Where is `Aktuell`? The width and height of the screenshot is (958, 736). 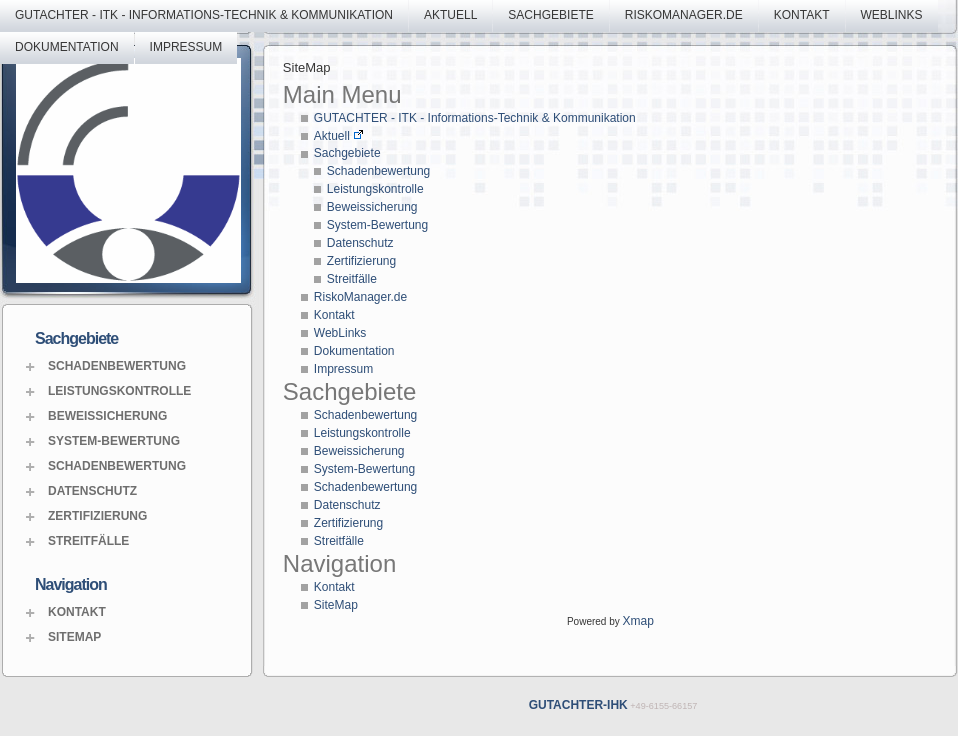
Aktuell is located at coordinates (450, 15).